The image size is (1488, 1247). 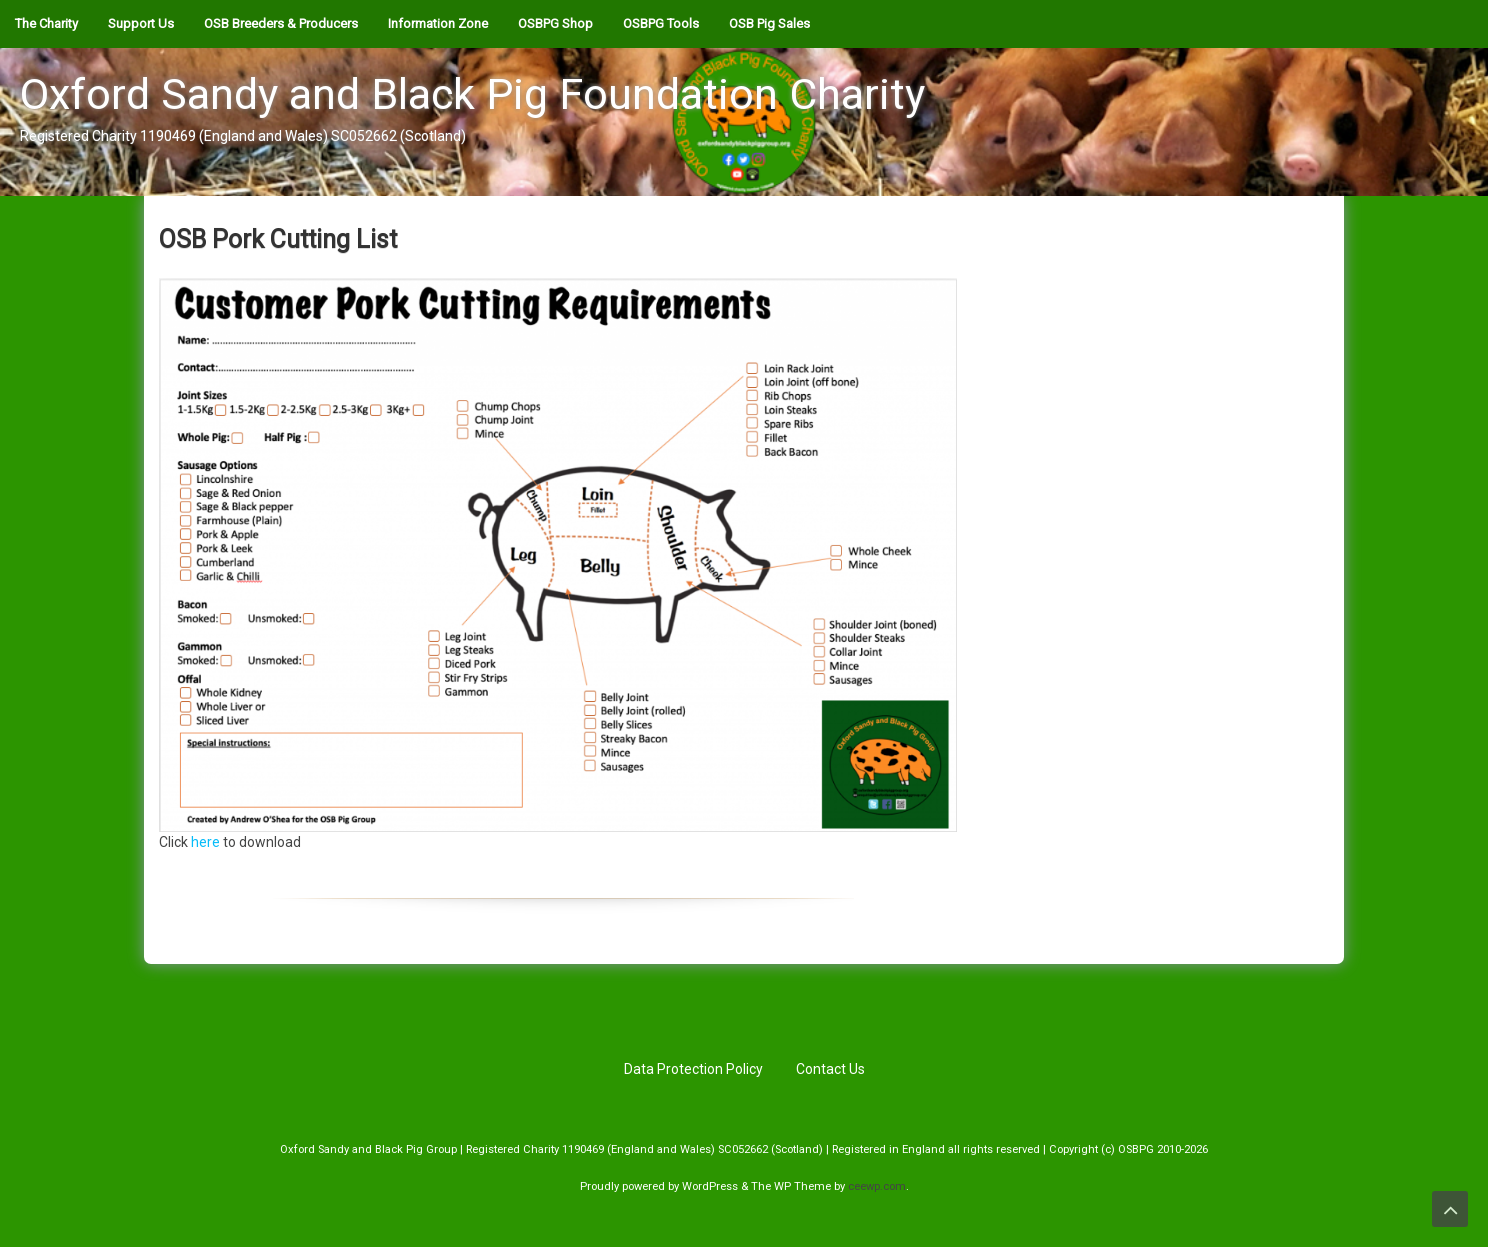 What do you see at coordinates (281, 23) in the screenshot?
I see `OSB Breeders & Producers` at bounding box center [281, 23].